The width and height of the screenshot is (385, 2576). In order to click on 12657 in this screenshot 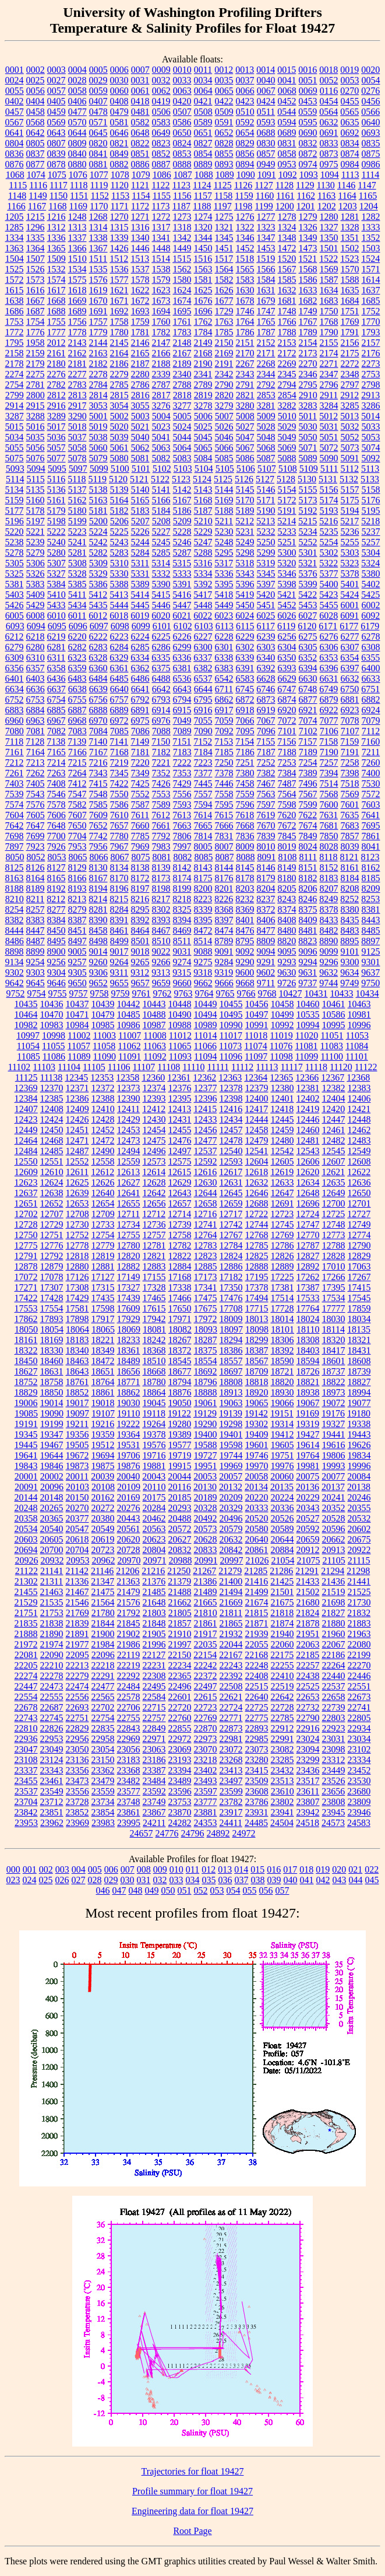, I will do `click(180, 1203)`.